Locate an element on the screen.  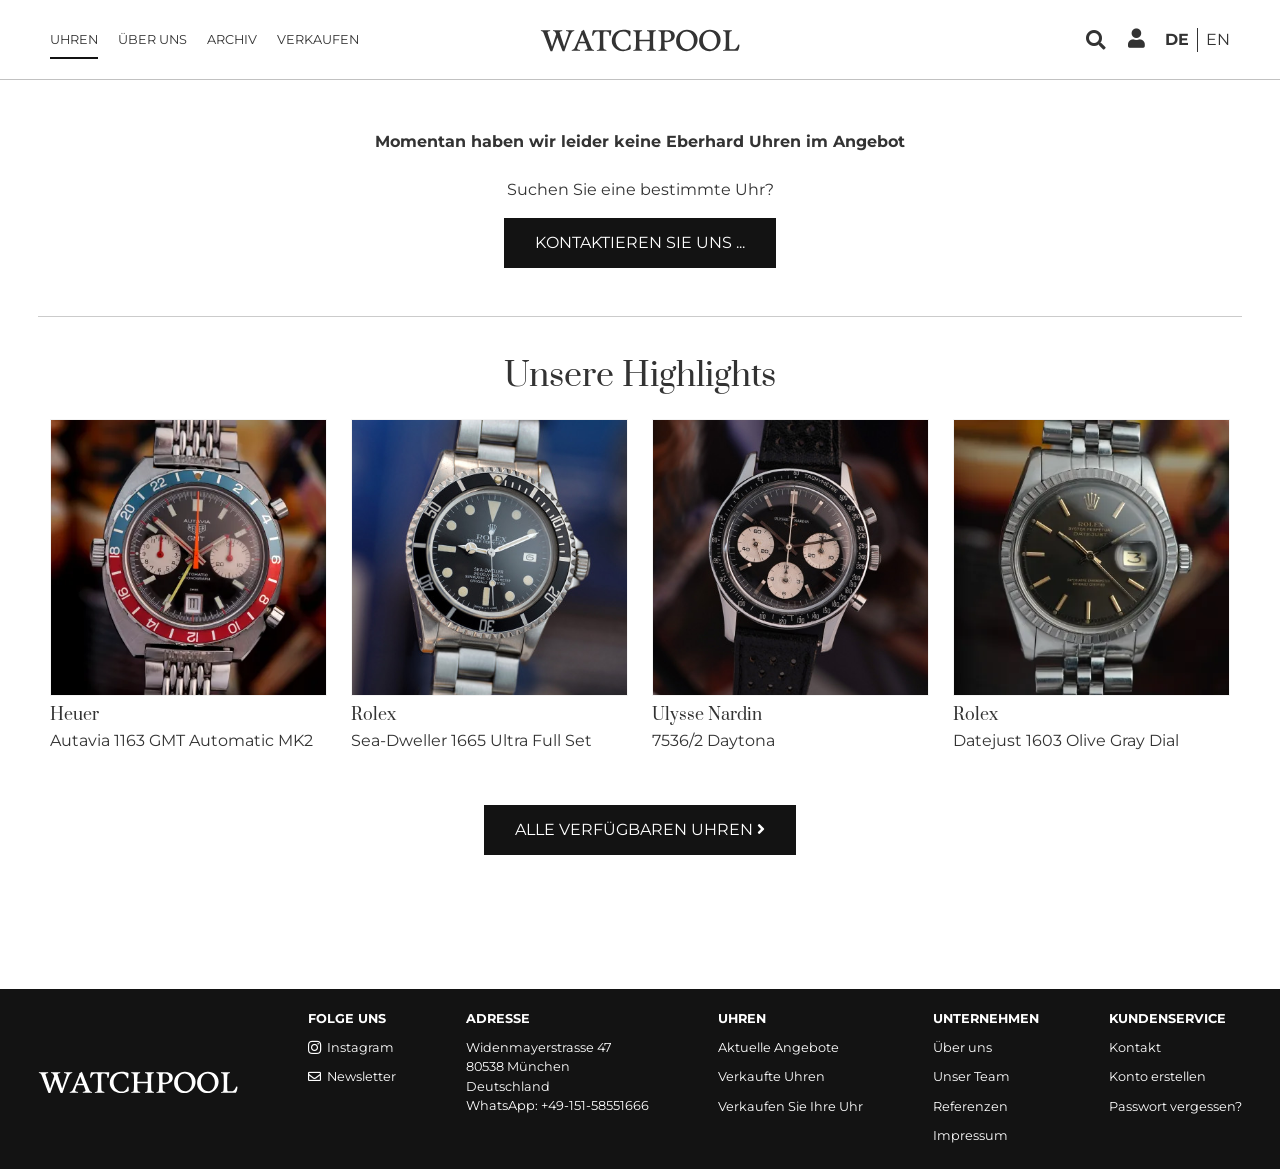
Über uns is located at coordinates (152, 39).